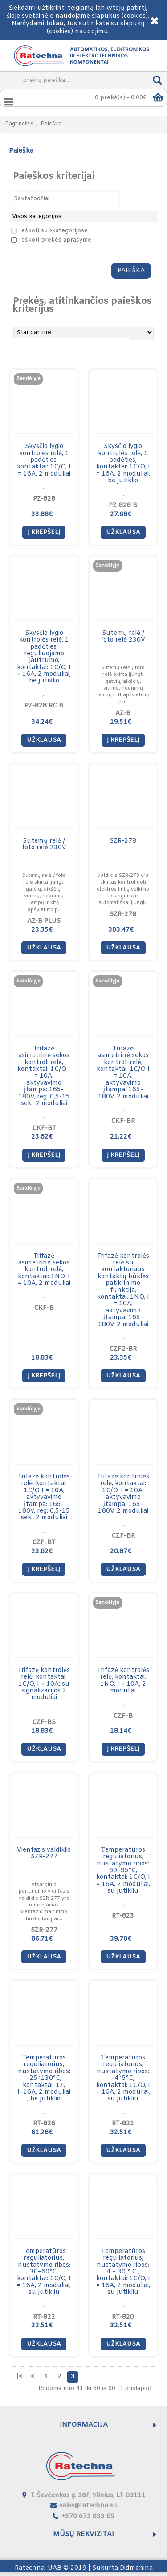 Image resolution: width=167 pixels, height=2576 pixels. What do you see at coordinates (123, 841) in the screenshot?
I see `SZR-278` at bounding box center [123, 841].